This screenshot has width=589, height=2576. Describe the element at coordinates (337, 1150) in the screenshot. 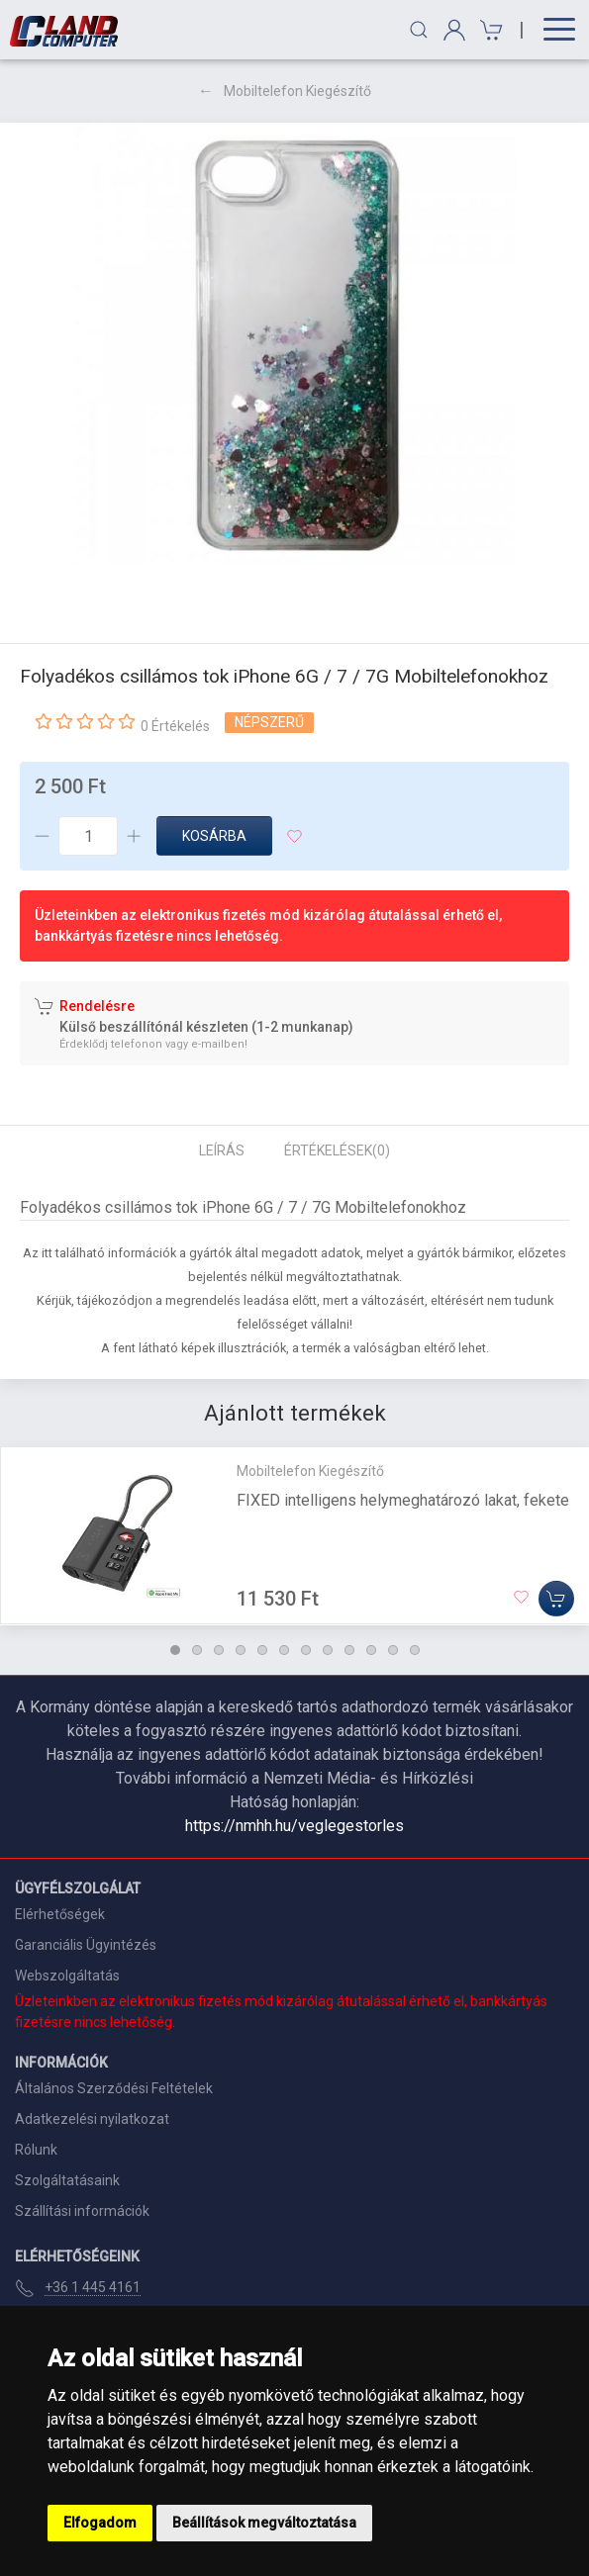

I see `Értékelések` at that location.